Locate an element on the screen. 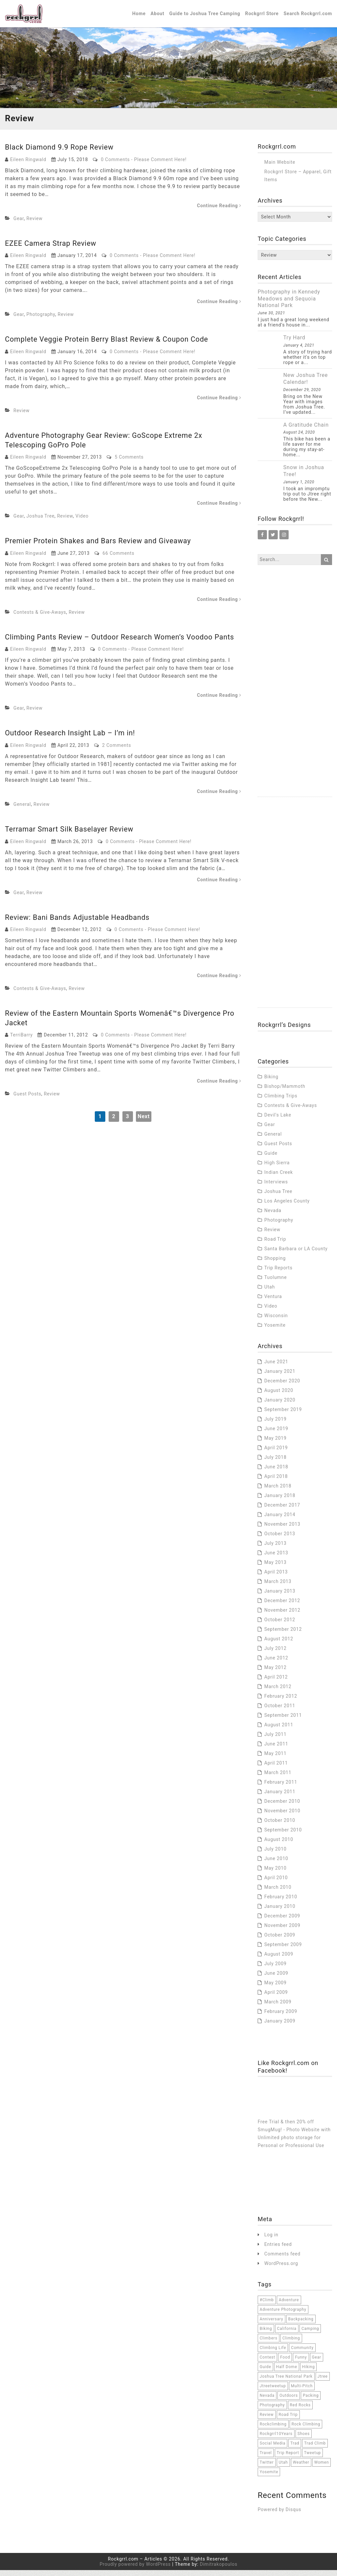 This screenshot has height=2576, width=337. red rocks is located at coordinates (300, 2410).